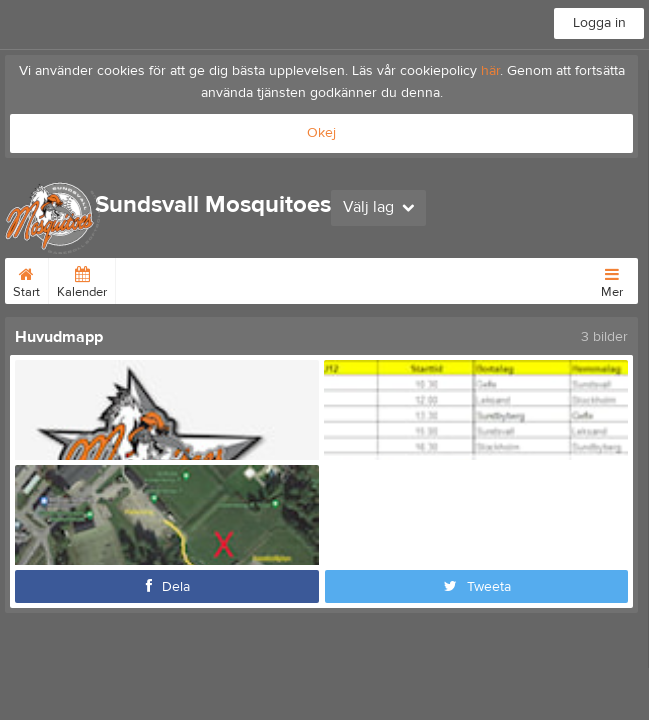  Describe the element at coordinates (181, 279) in the screenshot. I see `Avgifter Medlemmar` at that location.